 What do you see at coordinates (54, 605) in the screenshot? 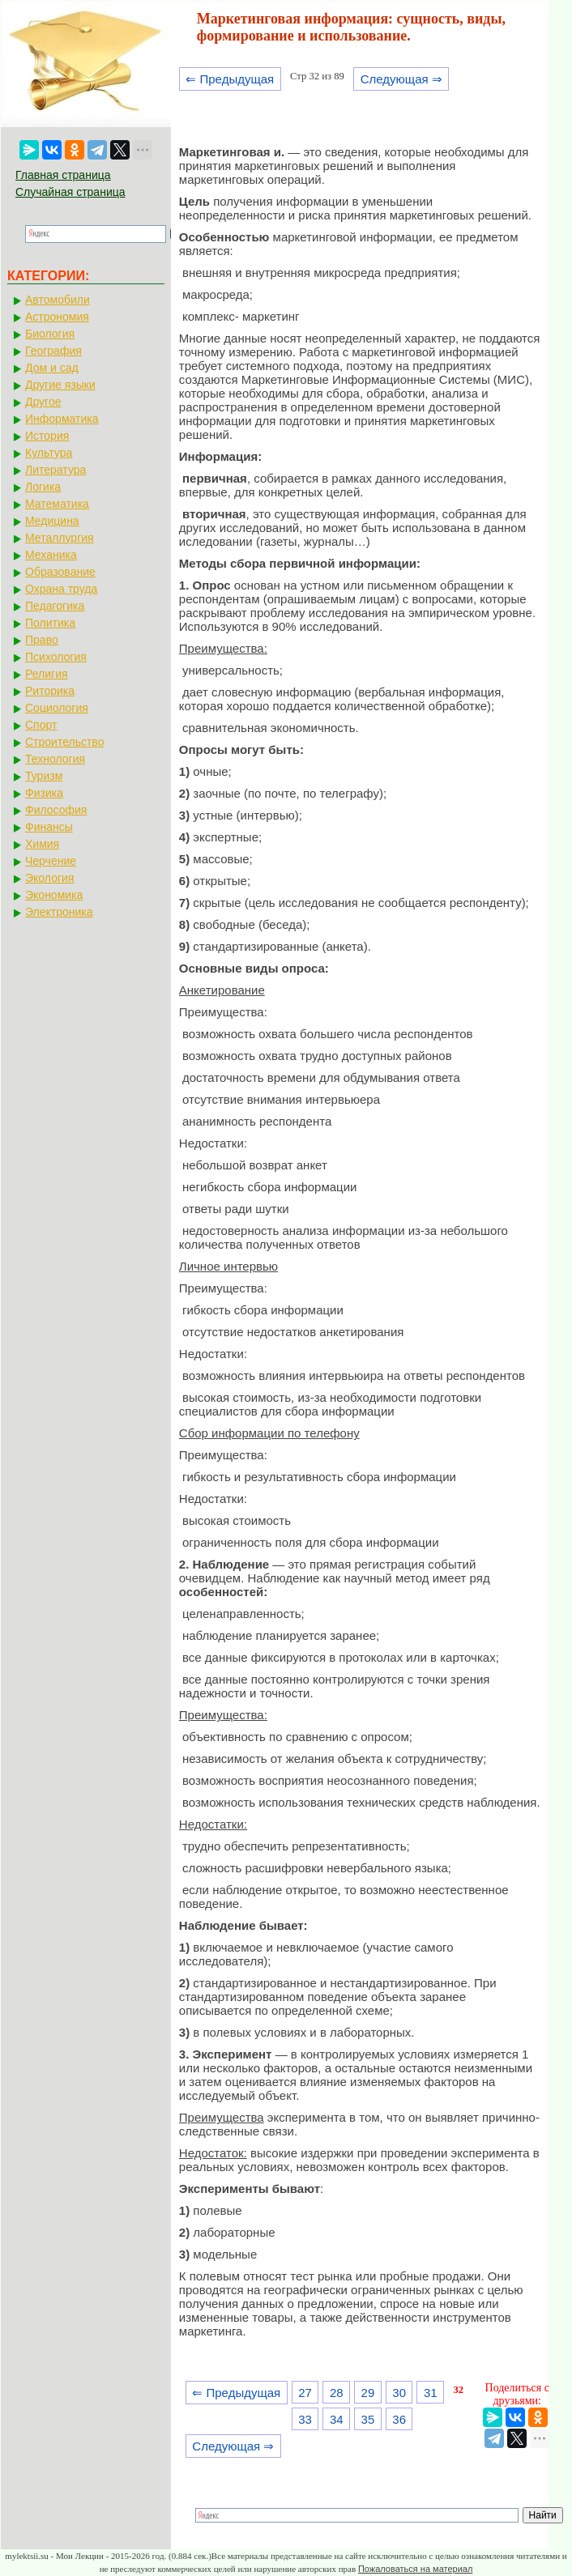
I see `Педагогика` at bounding box center [54, 605].